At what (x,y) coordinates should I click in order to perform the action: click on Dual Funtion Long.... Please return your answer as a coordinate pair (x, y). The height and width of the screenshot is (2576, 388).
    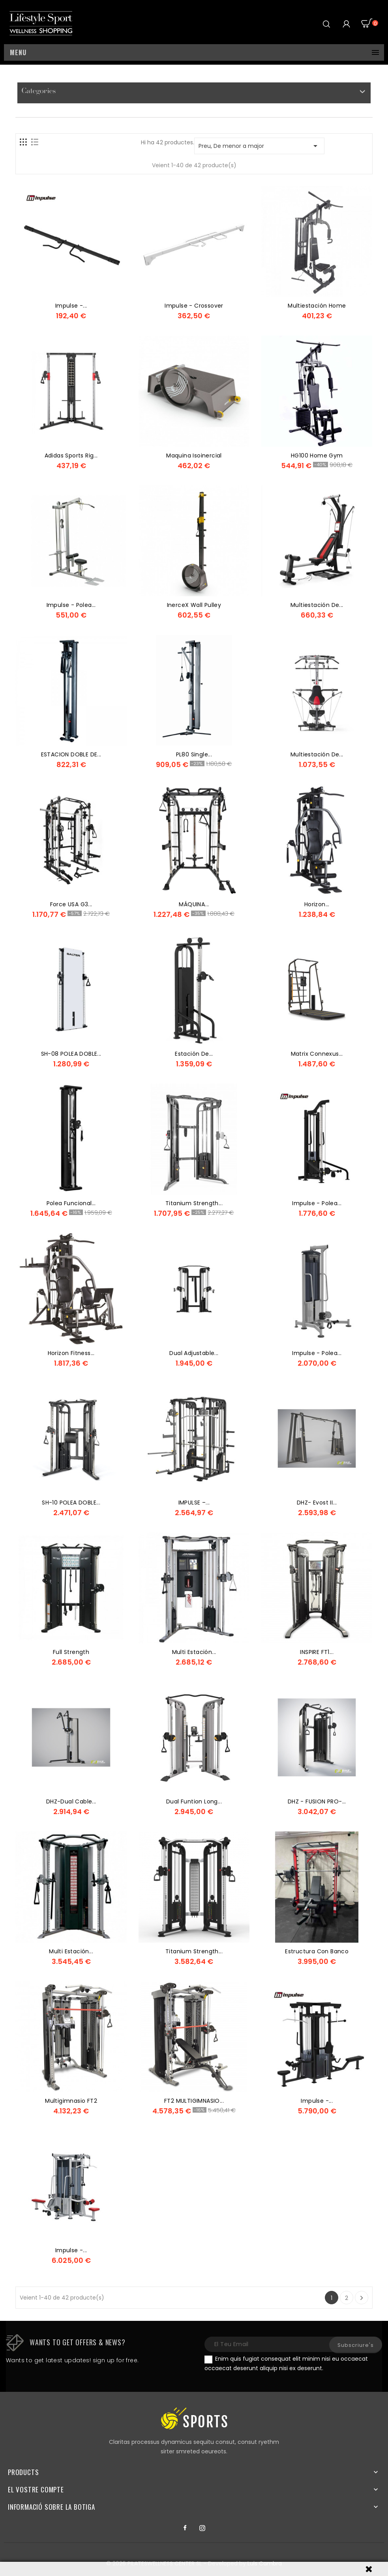
    Looking at the image, I should click on (194, 1801).